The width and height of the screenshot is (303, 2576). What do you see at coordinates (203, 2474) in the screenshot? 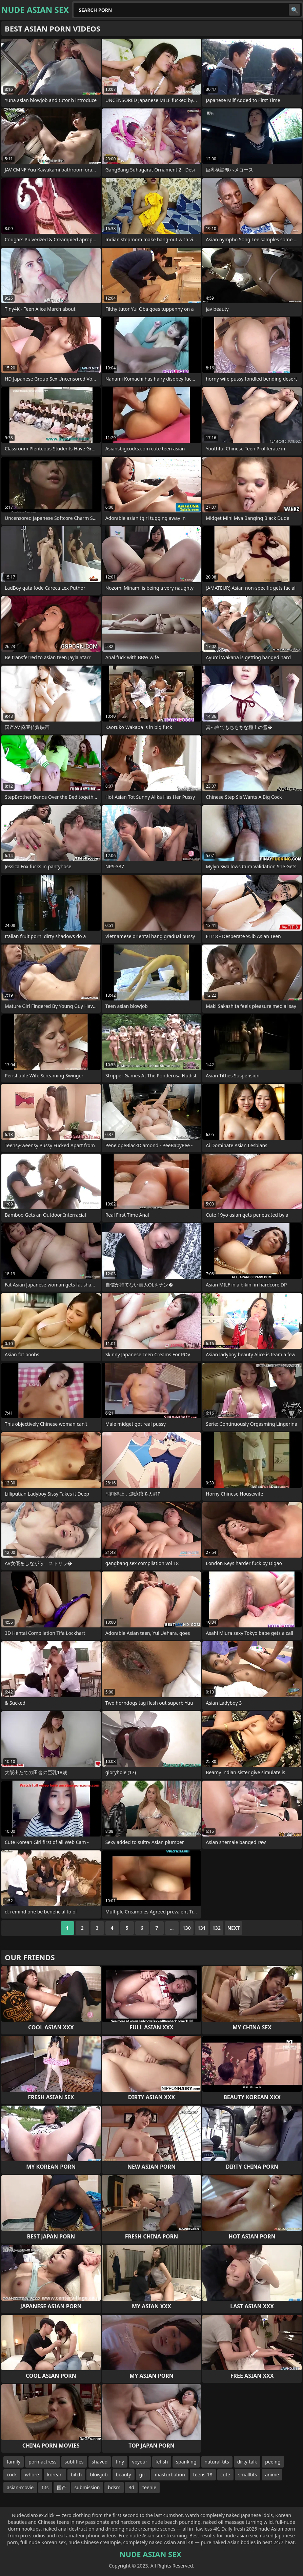
I see `teens-18` at bounding box center [203, 2474].